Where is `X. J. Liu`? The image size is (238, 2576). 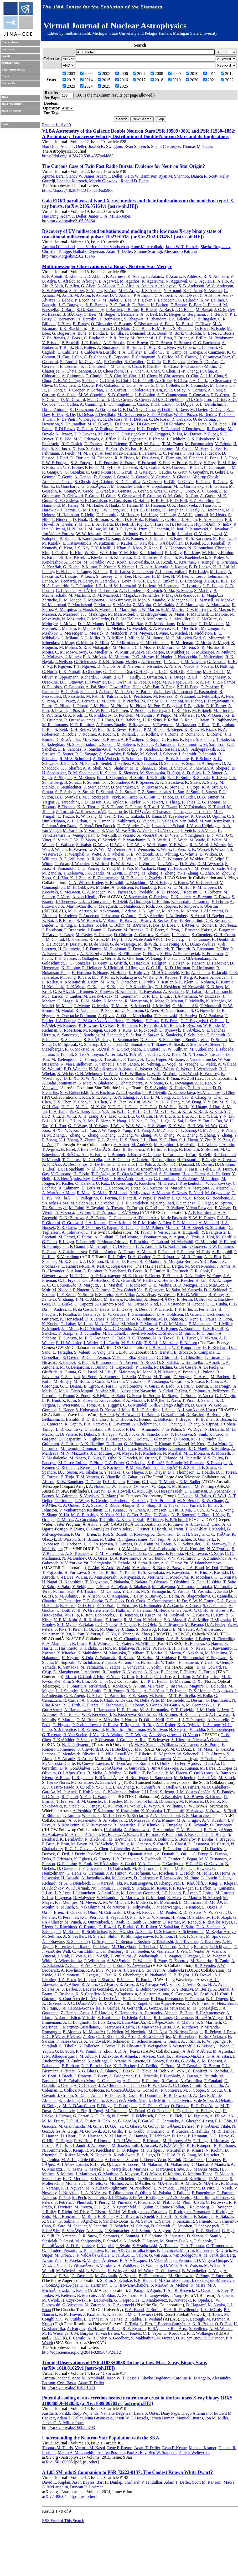
X. J. Liu is located at coordinates (197, 1116).